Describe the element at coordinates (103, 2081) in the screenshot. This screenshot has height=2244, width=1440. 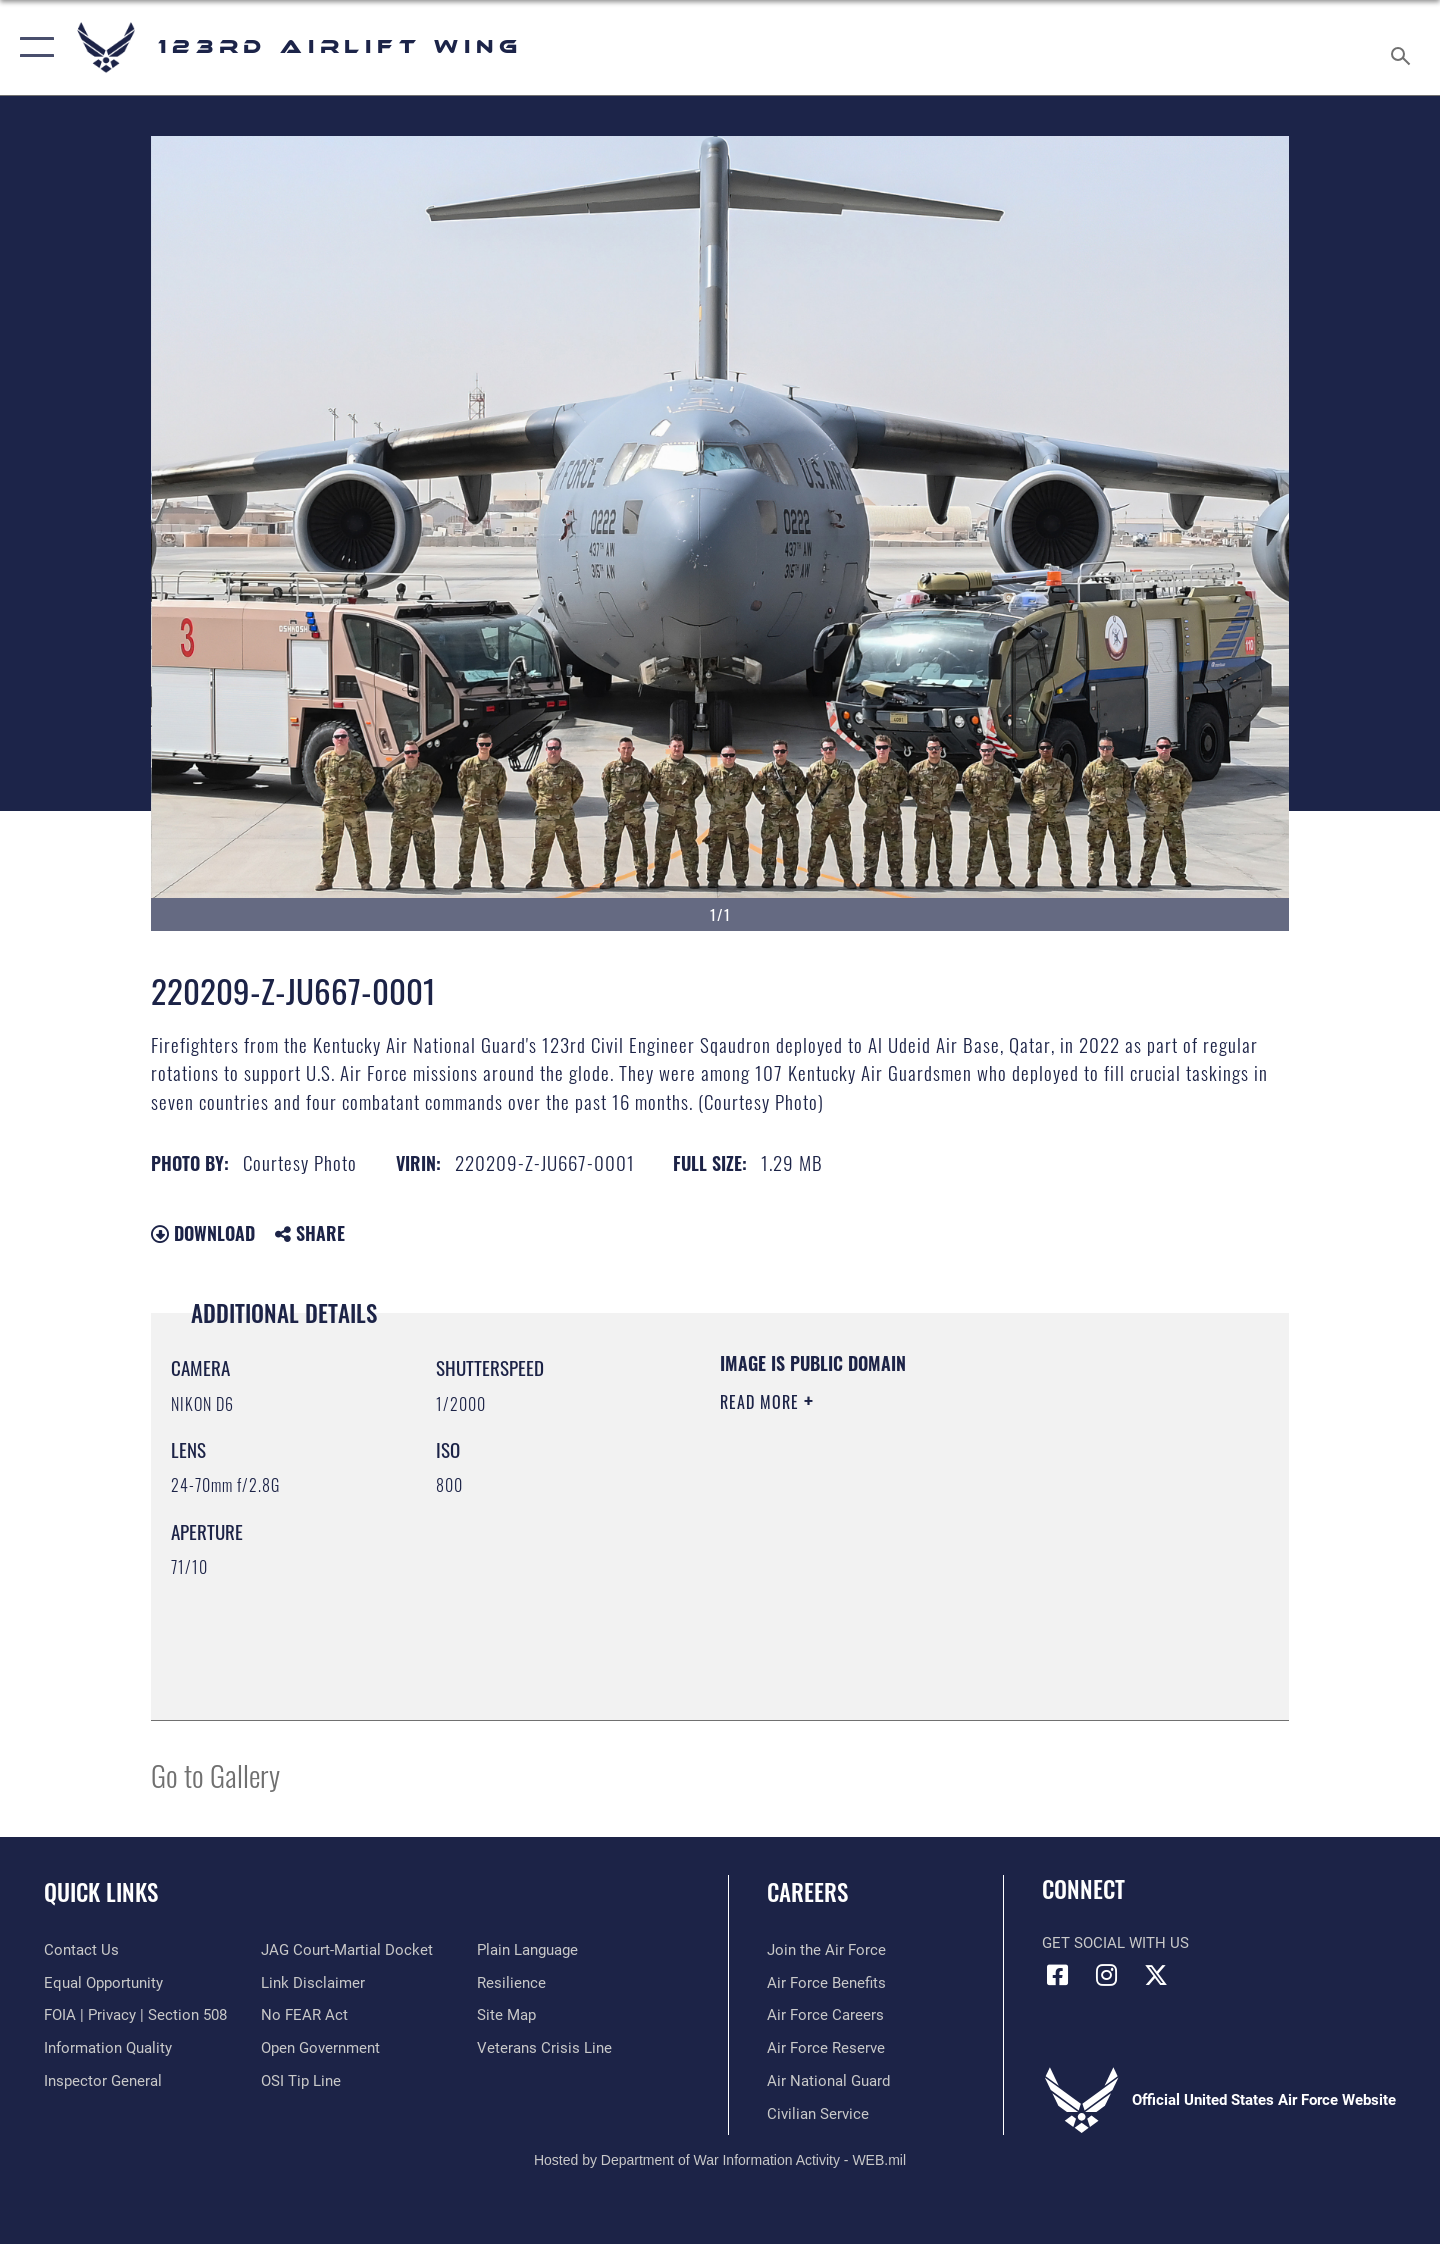
I see `[Link to the Air Force Inspector General website opens in a new window]` at that location.